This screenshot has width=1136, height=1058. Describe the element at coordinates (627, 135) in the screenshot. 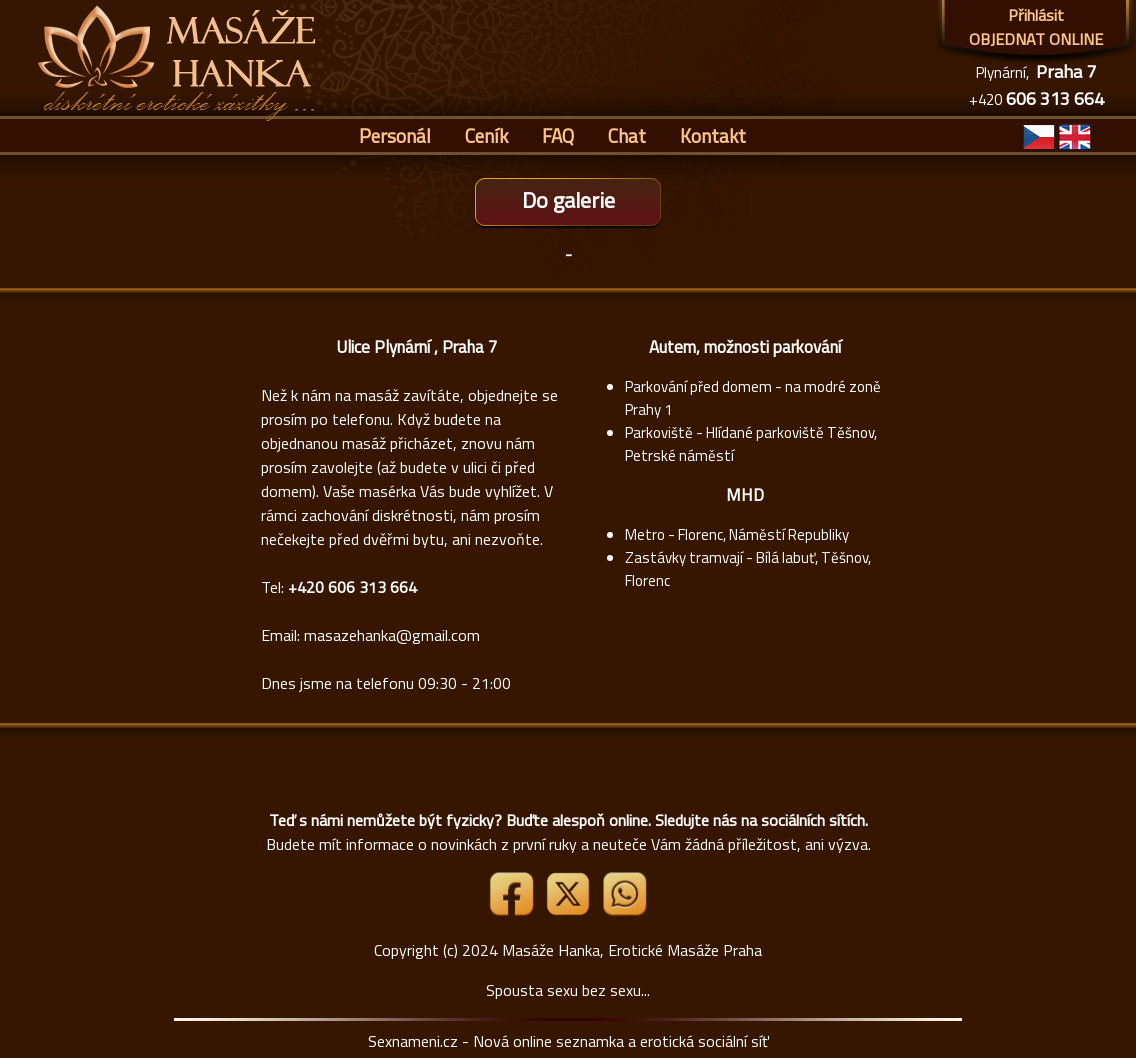

I see `Chat` at that location.